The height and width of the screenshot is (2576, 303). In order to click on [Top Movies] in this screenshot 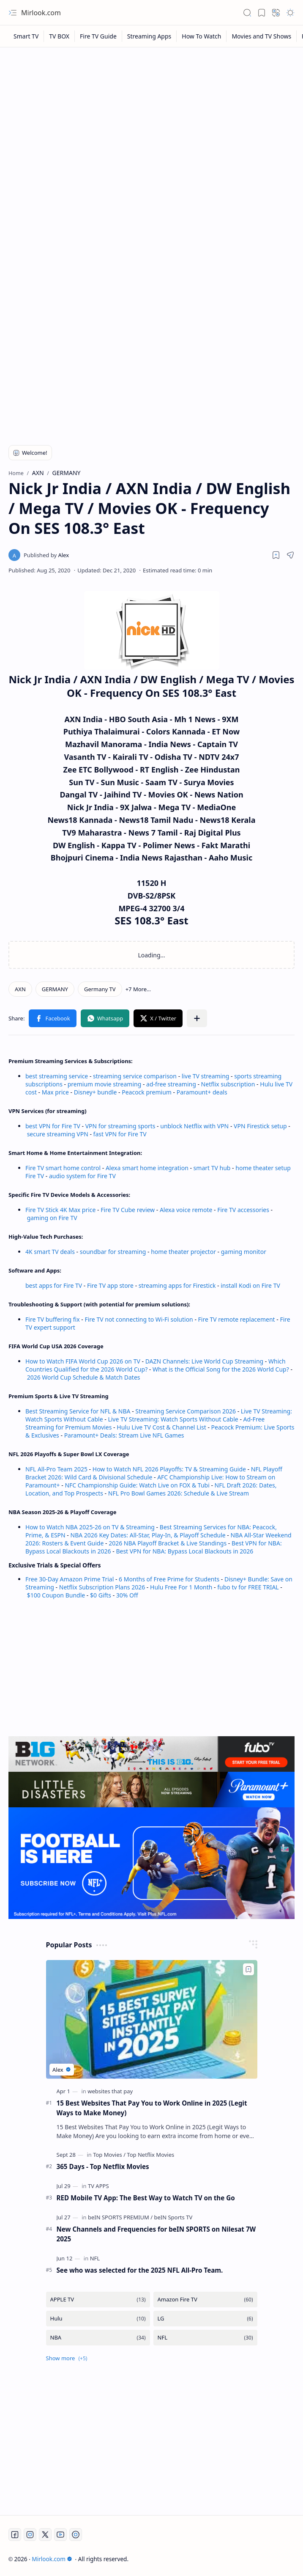, I will do `click(109, 2154)`.